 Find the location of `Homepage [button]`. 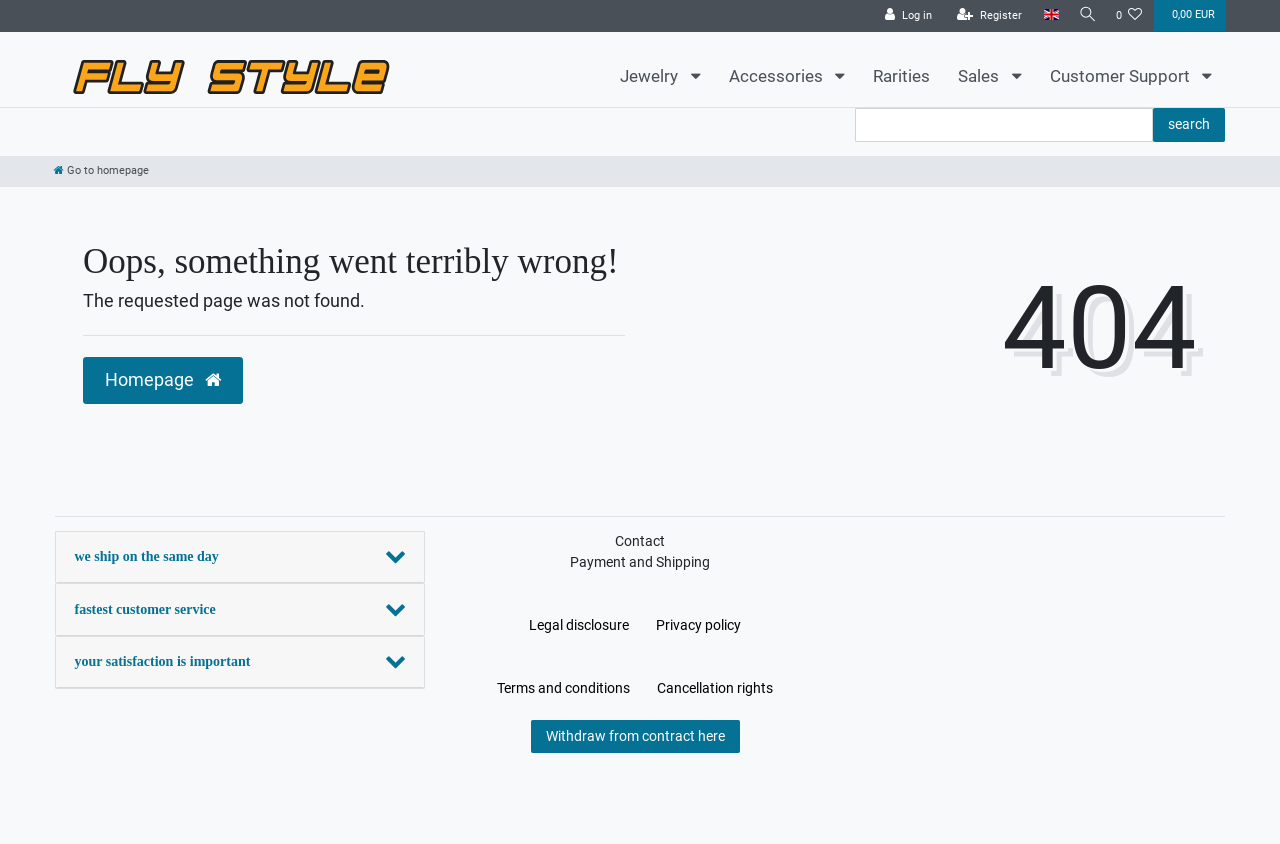

Homepage [button] is located at coordinates (163, 380).